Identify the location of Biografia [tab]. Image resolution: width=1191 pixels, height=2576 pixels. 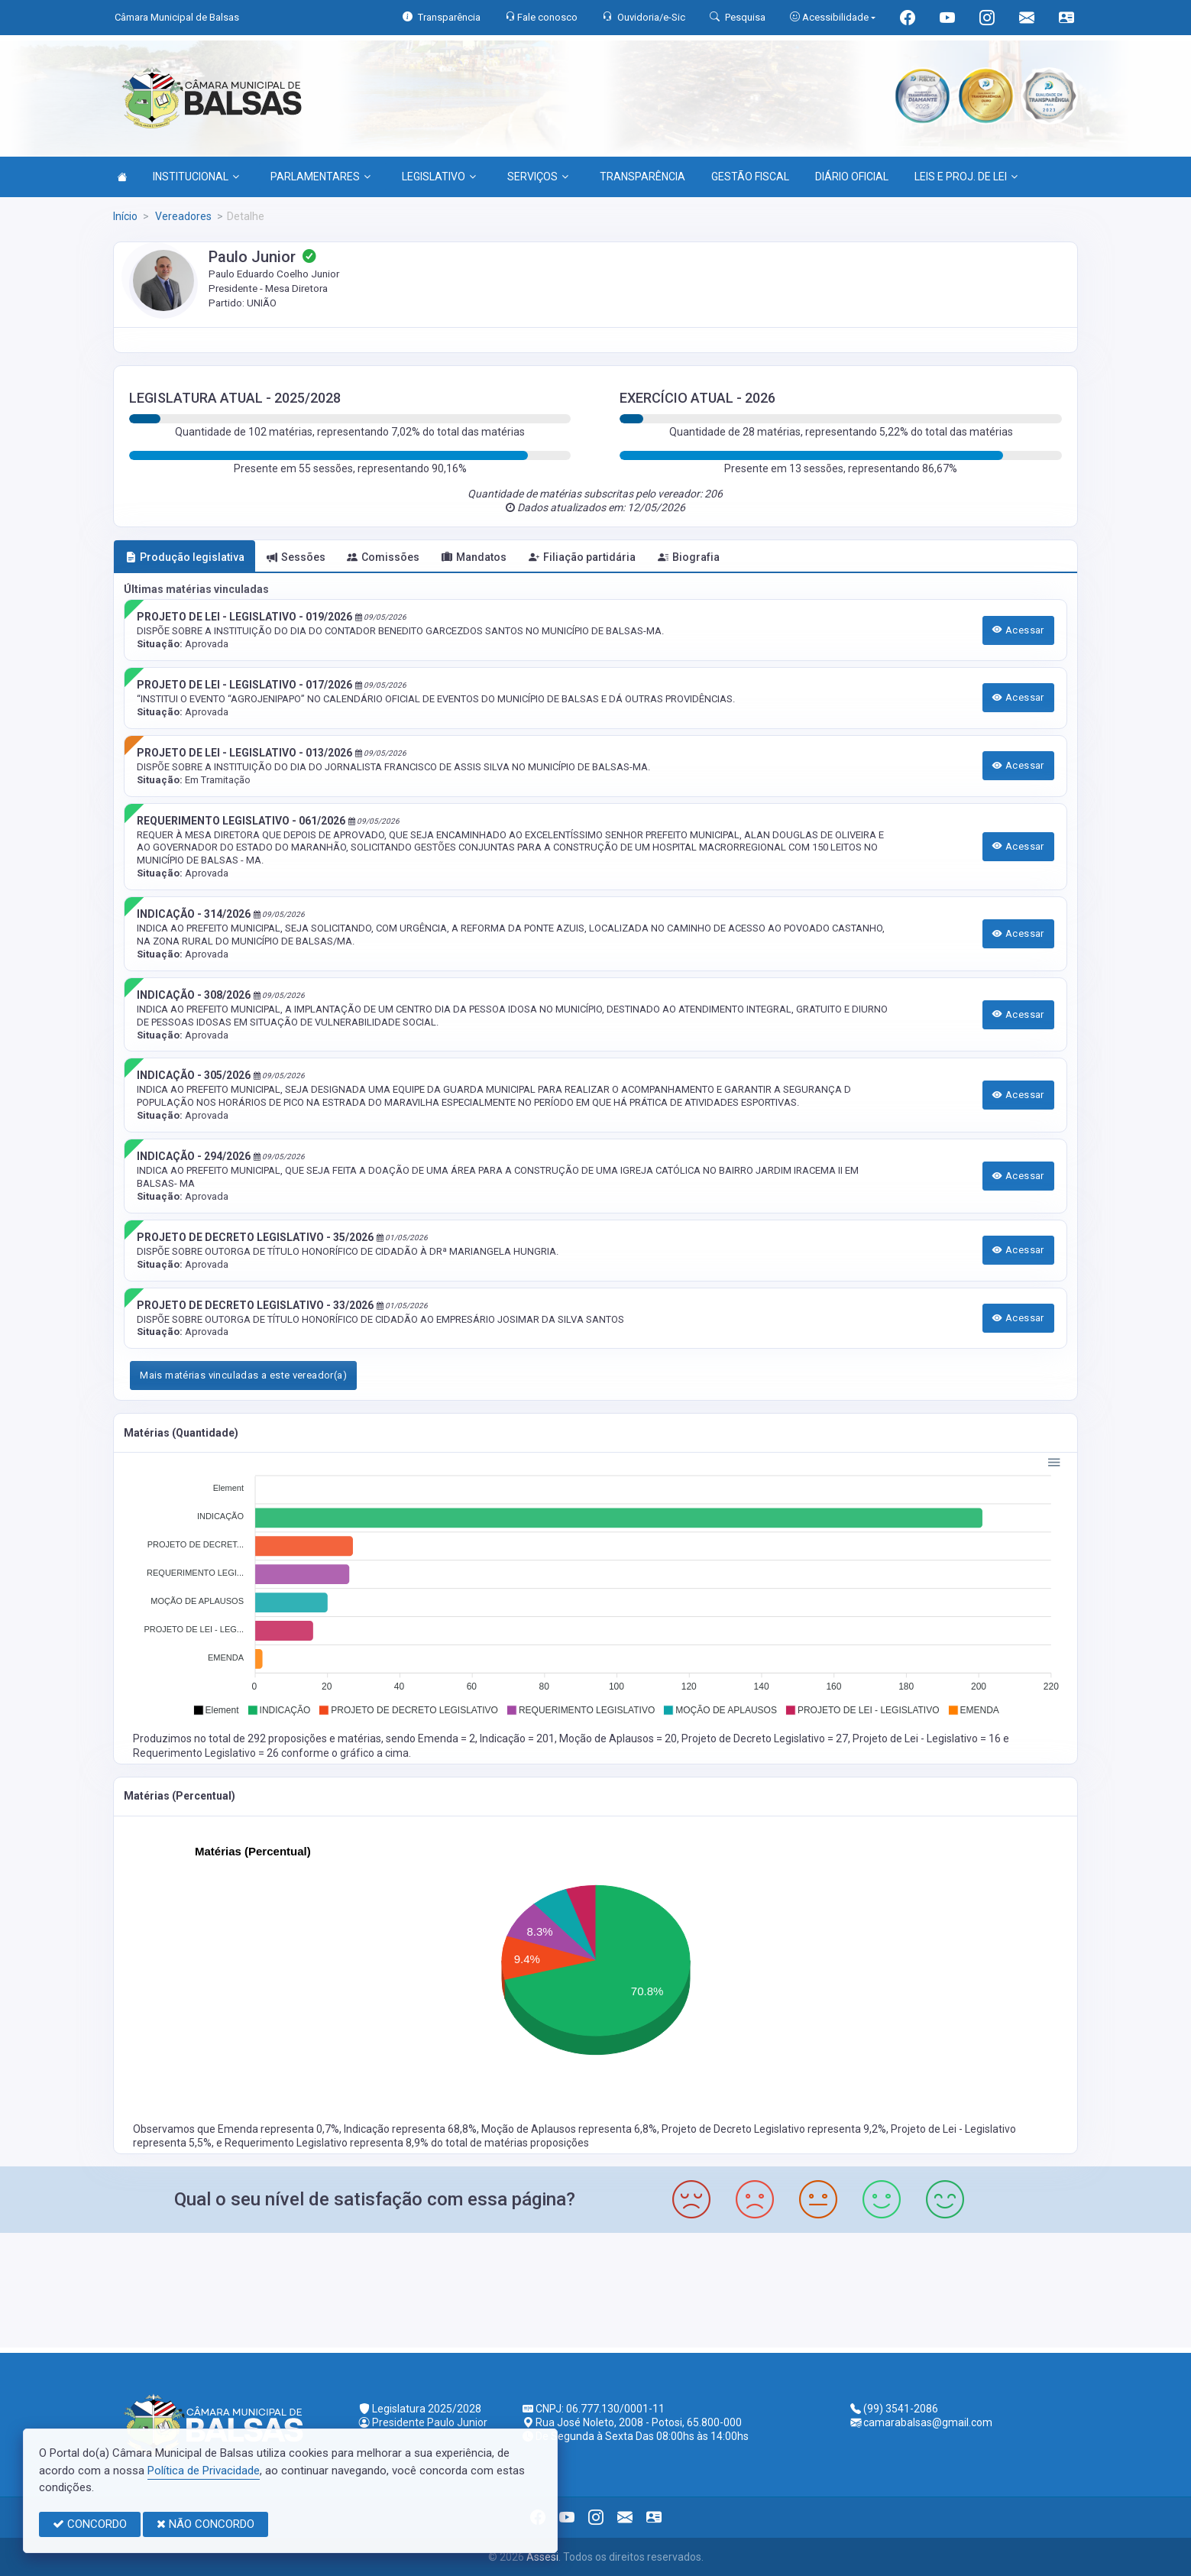
(689, 557).